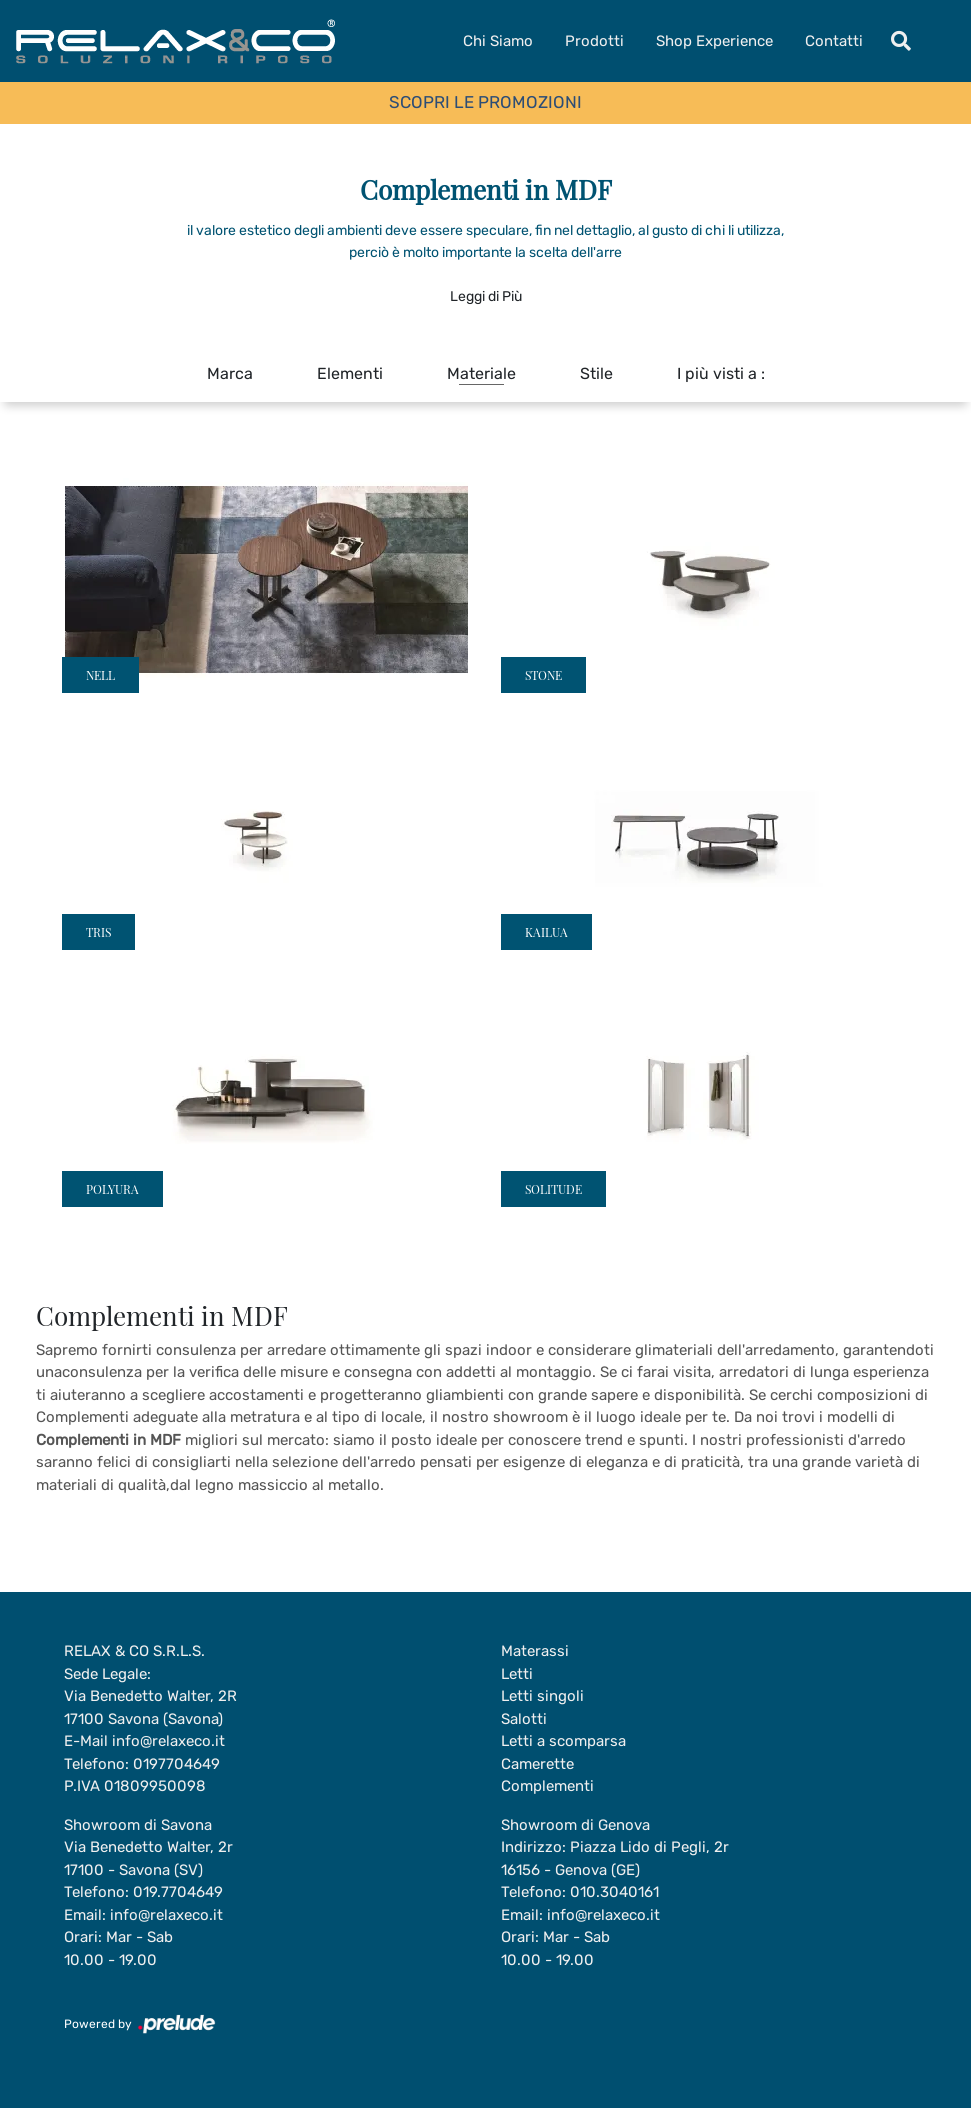 Image resolution: width=971 pixels, height=2108 pixels. What do you see at coordinates (517, 1674) in the screenshot?
I see `Letti` at bounding box center [517, 1674].